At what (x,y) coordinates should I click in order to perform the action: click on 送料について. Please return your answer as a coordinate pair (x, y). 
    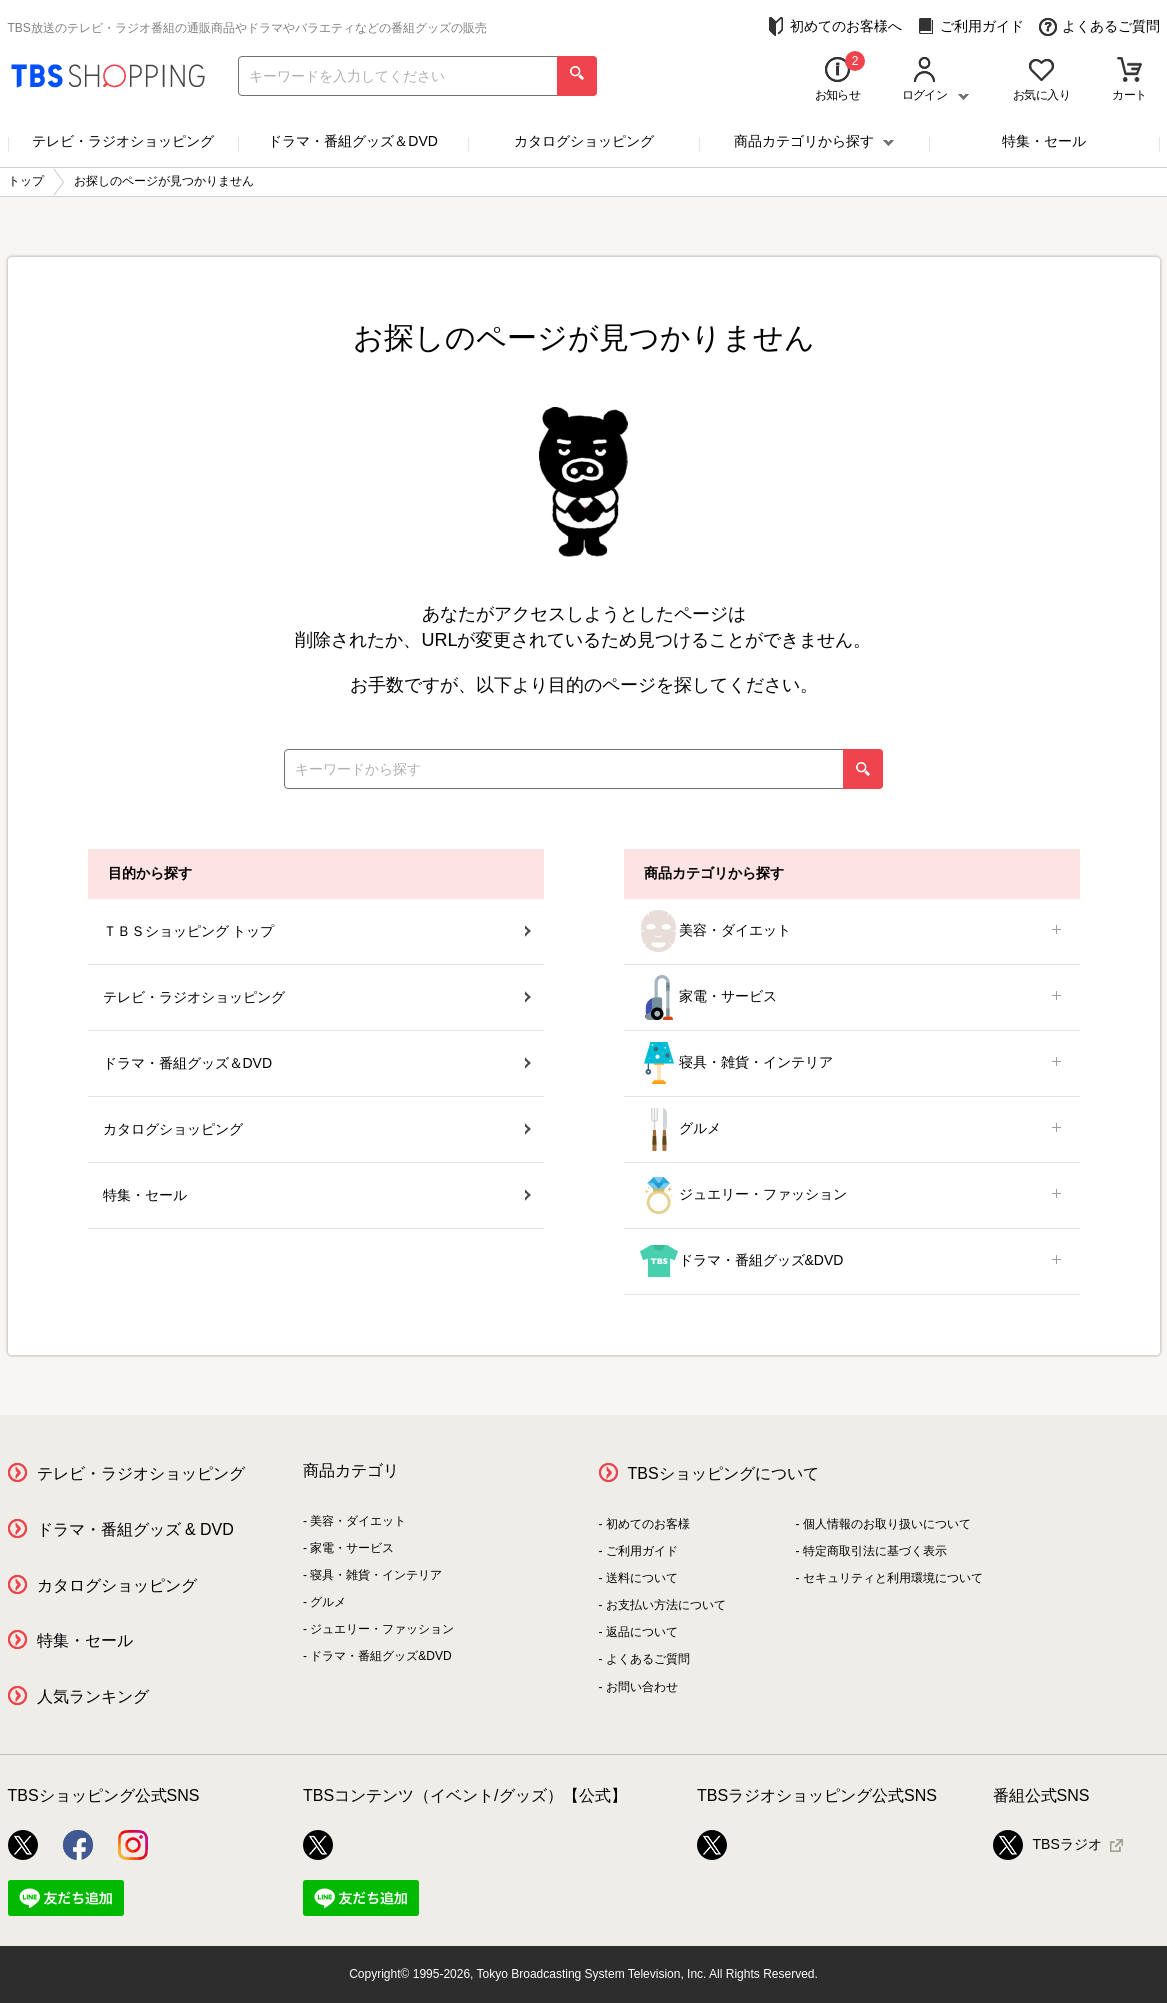
    Looking at the image, I should click on (642, 1578).